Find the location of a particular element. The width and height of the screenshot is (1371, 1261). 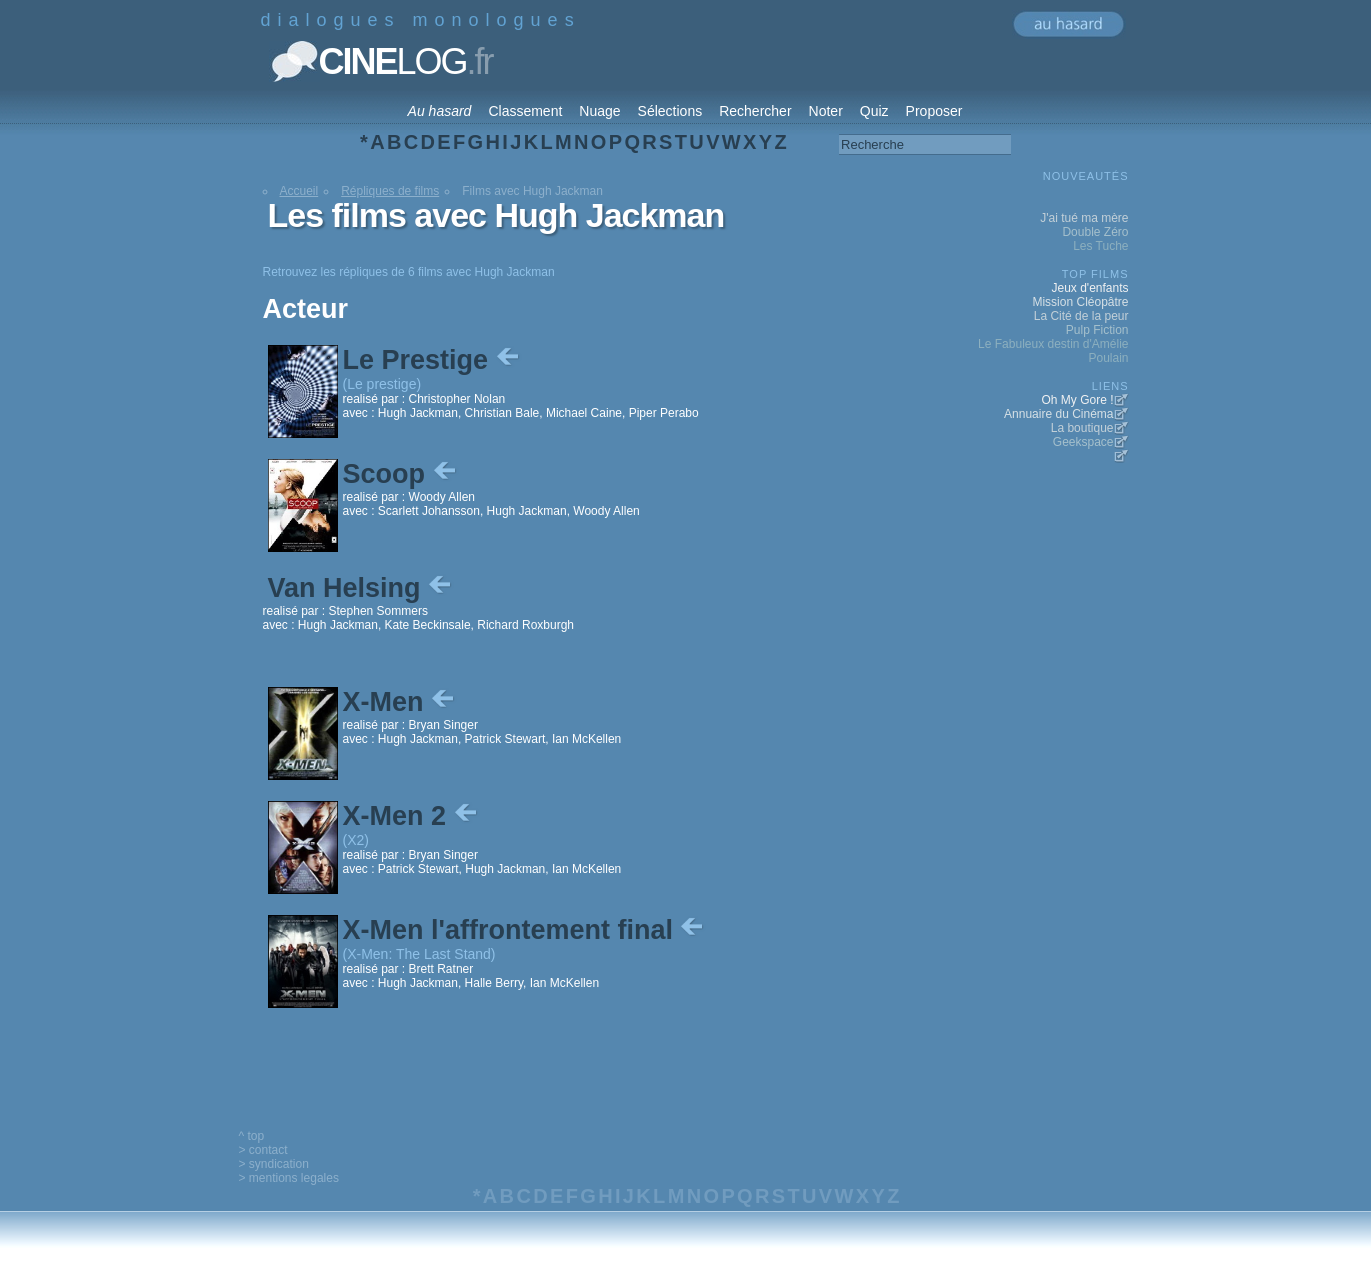

Répliques de films is located at coordinates (390, 191).